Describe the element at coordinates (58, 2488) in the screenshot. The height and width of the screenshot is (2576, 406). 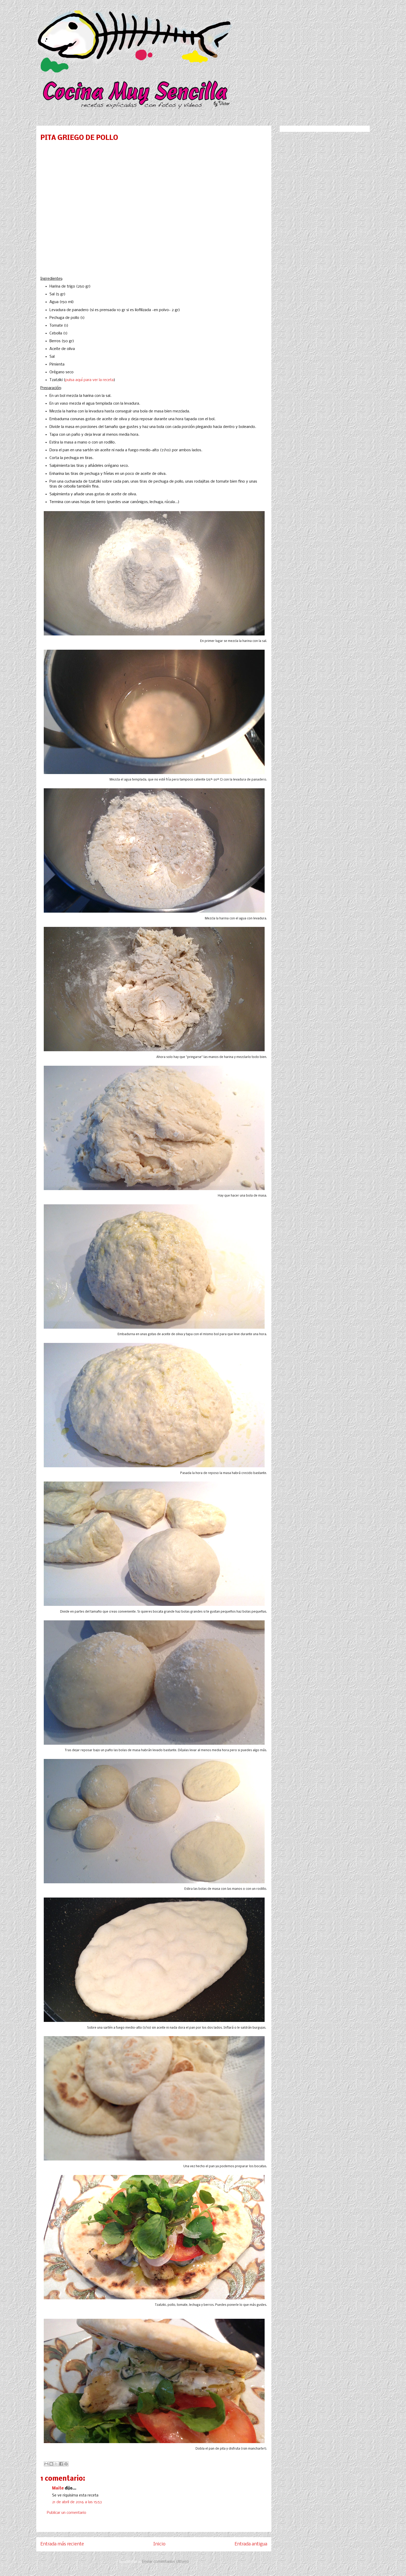
I see `Maite` at that location.